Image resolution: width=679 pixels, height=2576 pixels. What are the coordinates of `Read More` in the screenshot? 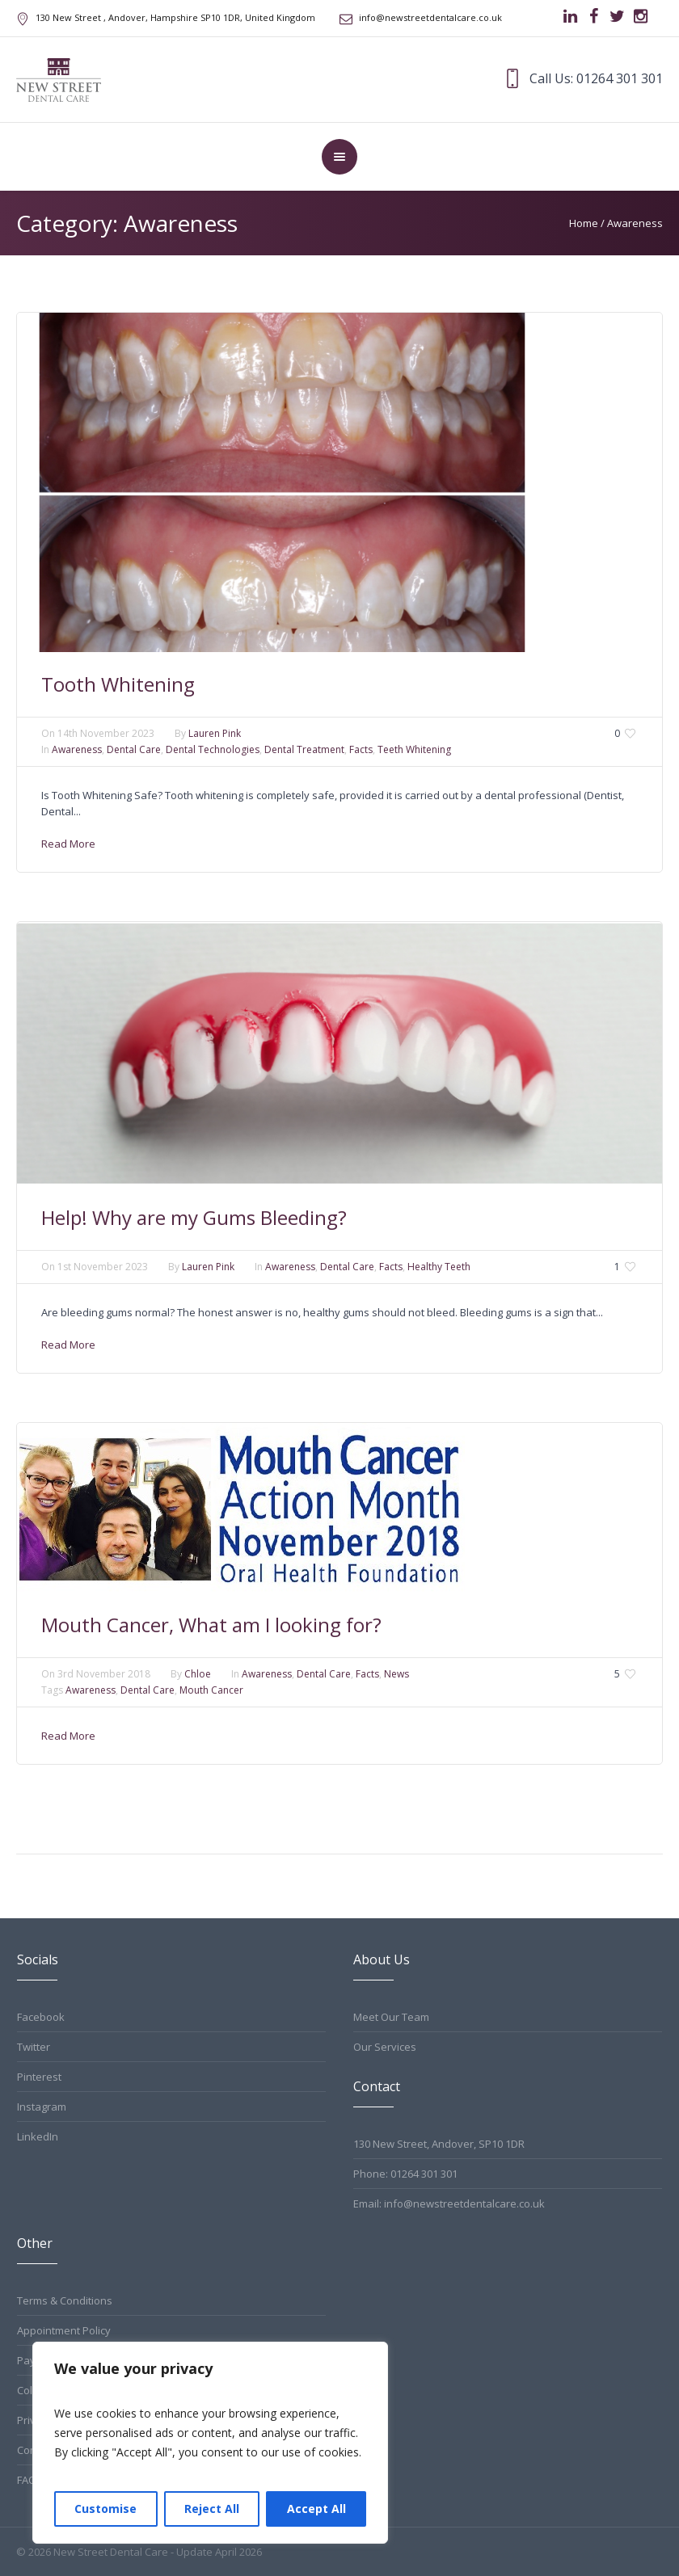 It's located at (68, 843).